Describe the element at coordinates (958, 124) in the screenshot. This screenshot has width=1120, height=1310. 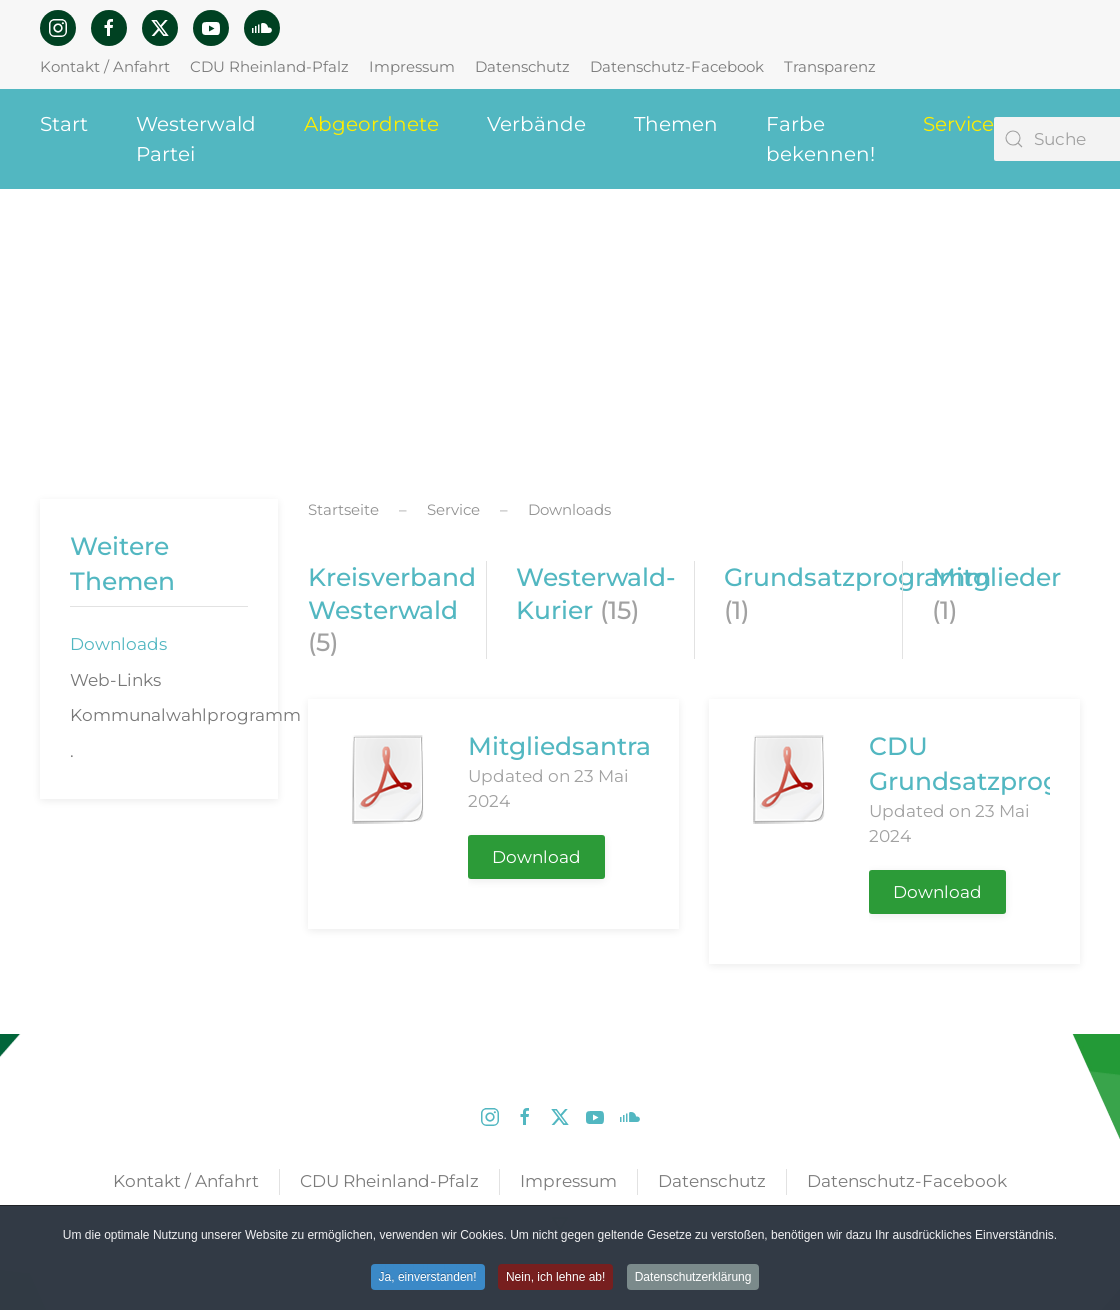
I see `Service [button]` at that location.